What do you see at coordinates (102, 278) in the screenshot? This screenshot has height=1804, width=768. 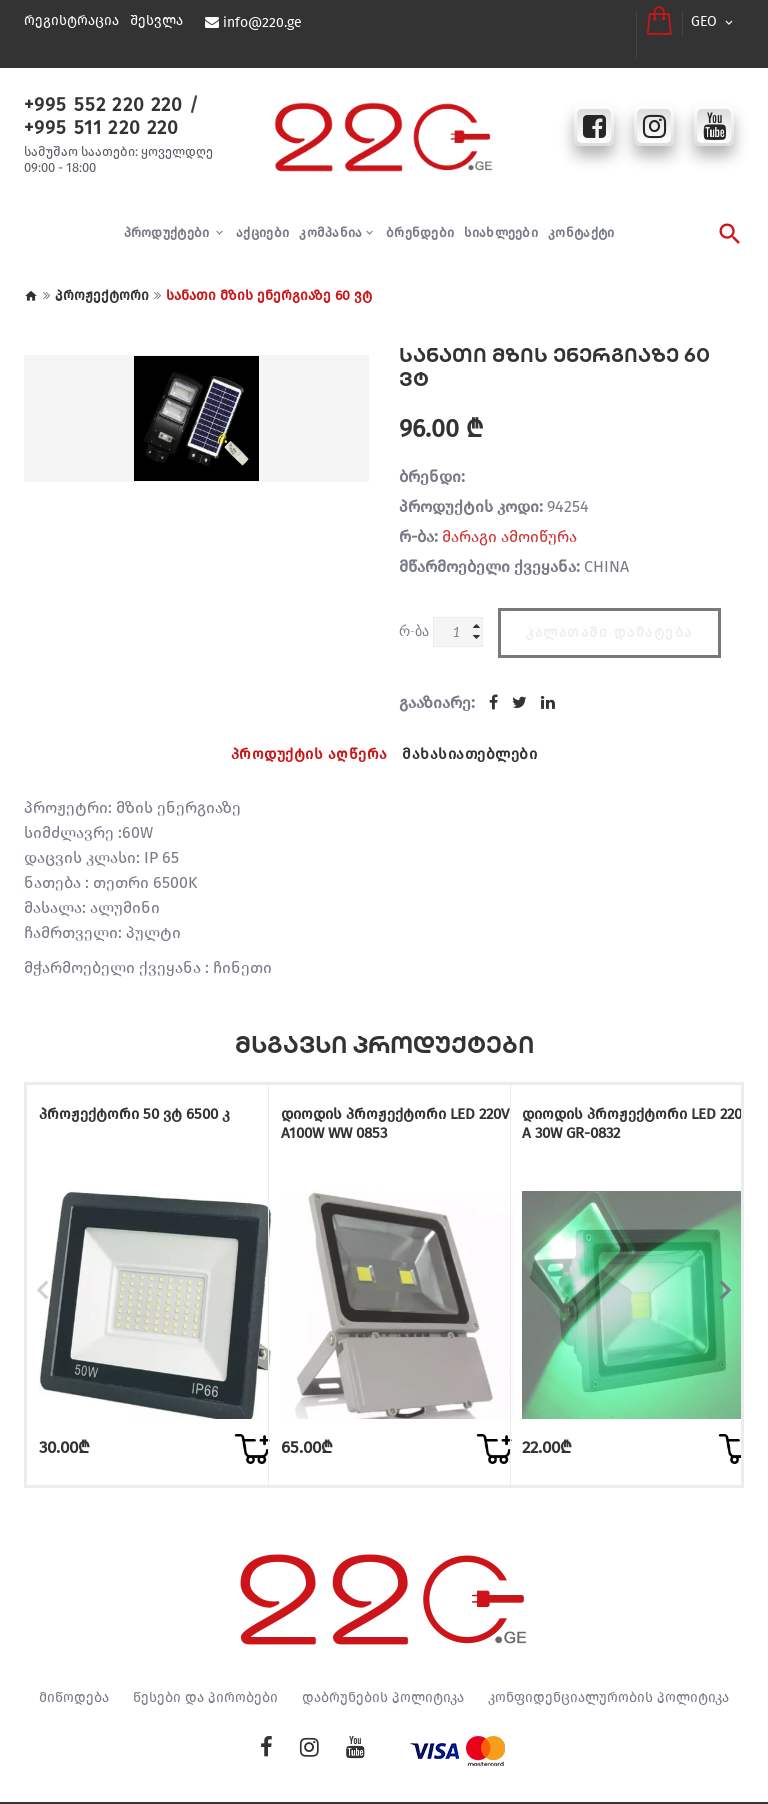 I see `პროჟექტორი` at bounding box center [102, 278].